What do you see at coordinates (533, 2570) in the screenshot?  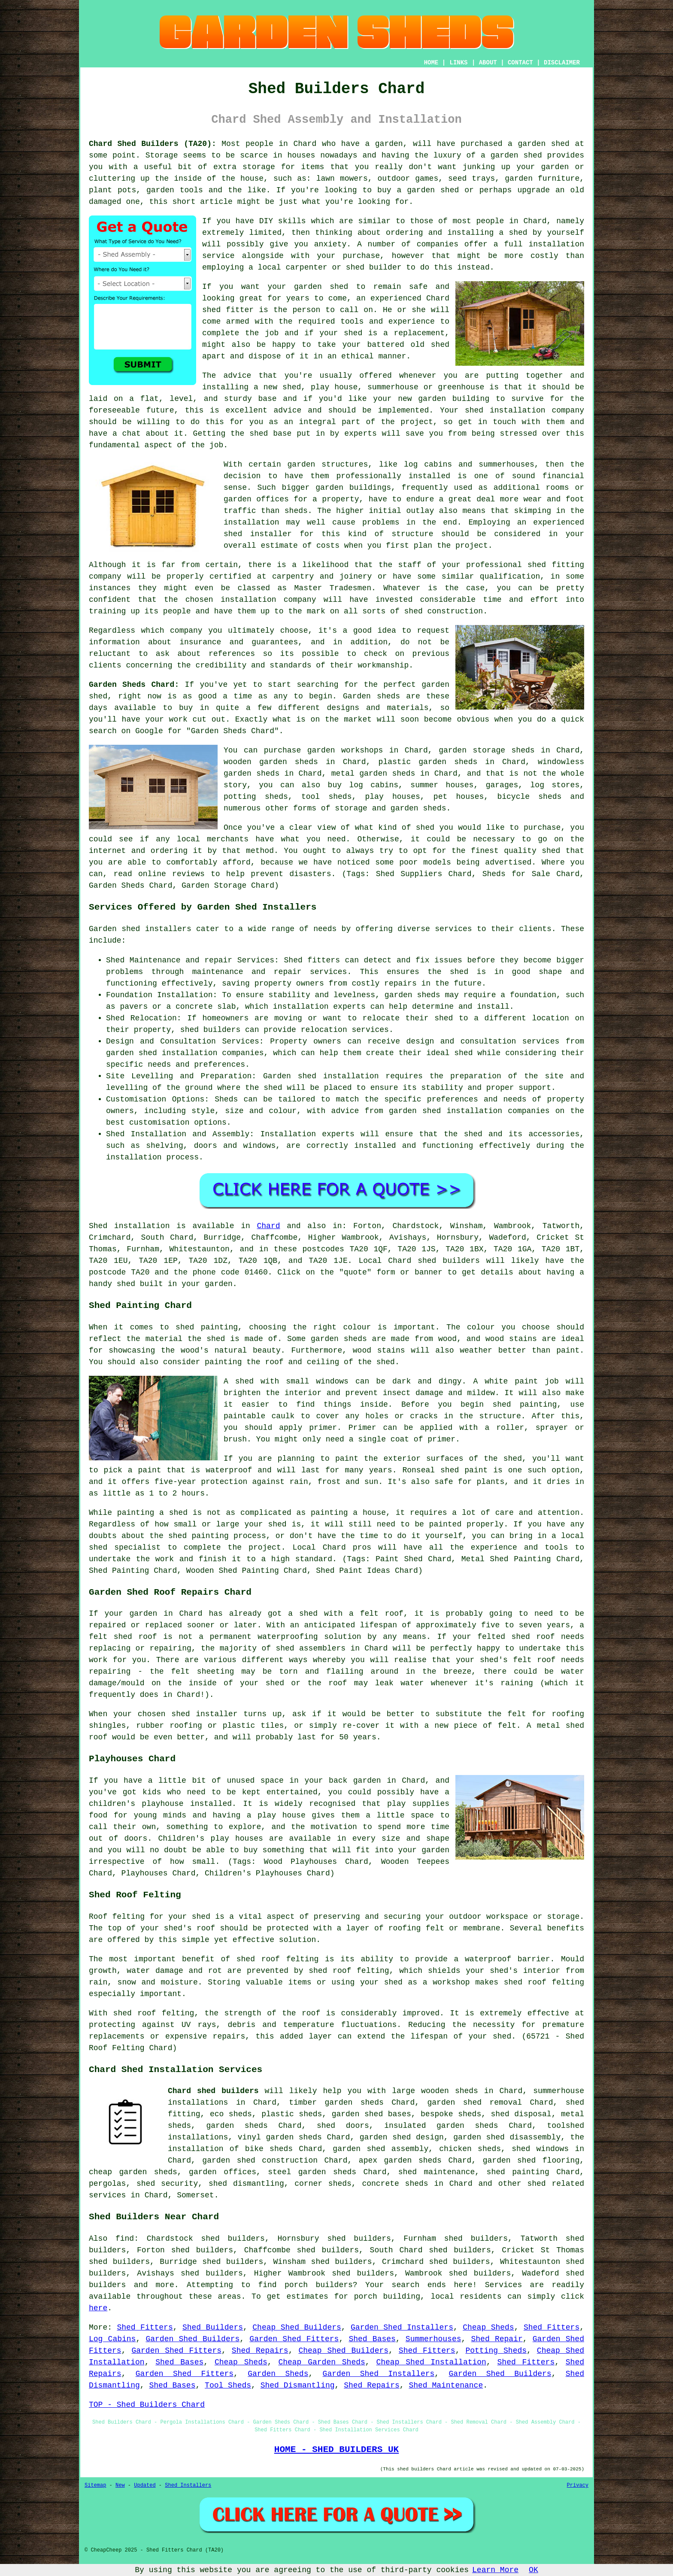 I see `OK` at bounding box center [533, 2570].